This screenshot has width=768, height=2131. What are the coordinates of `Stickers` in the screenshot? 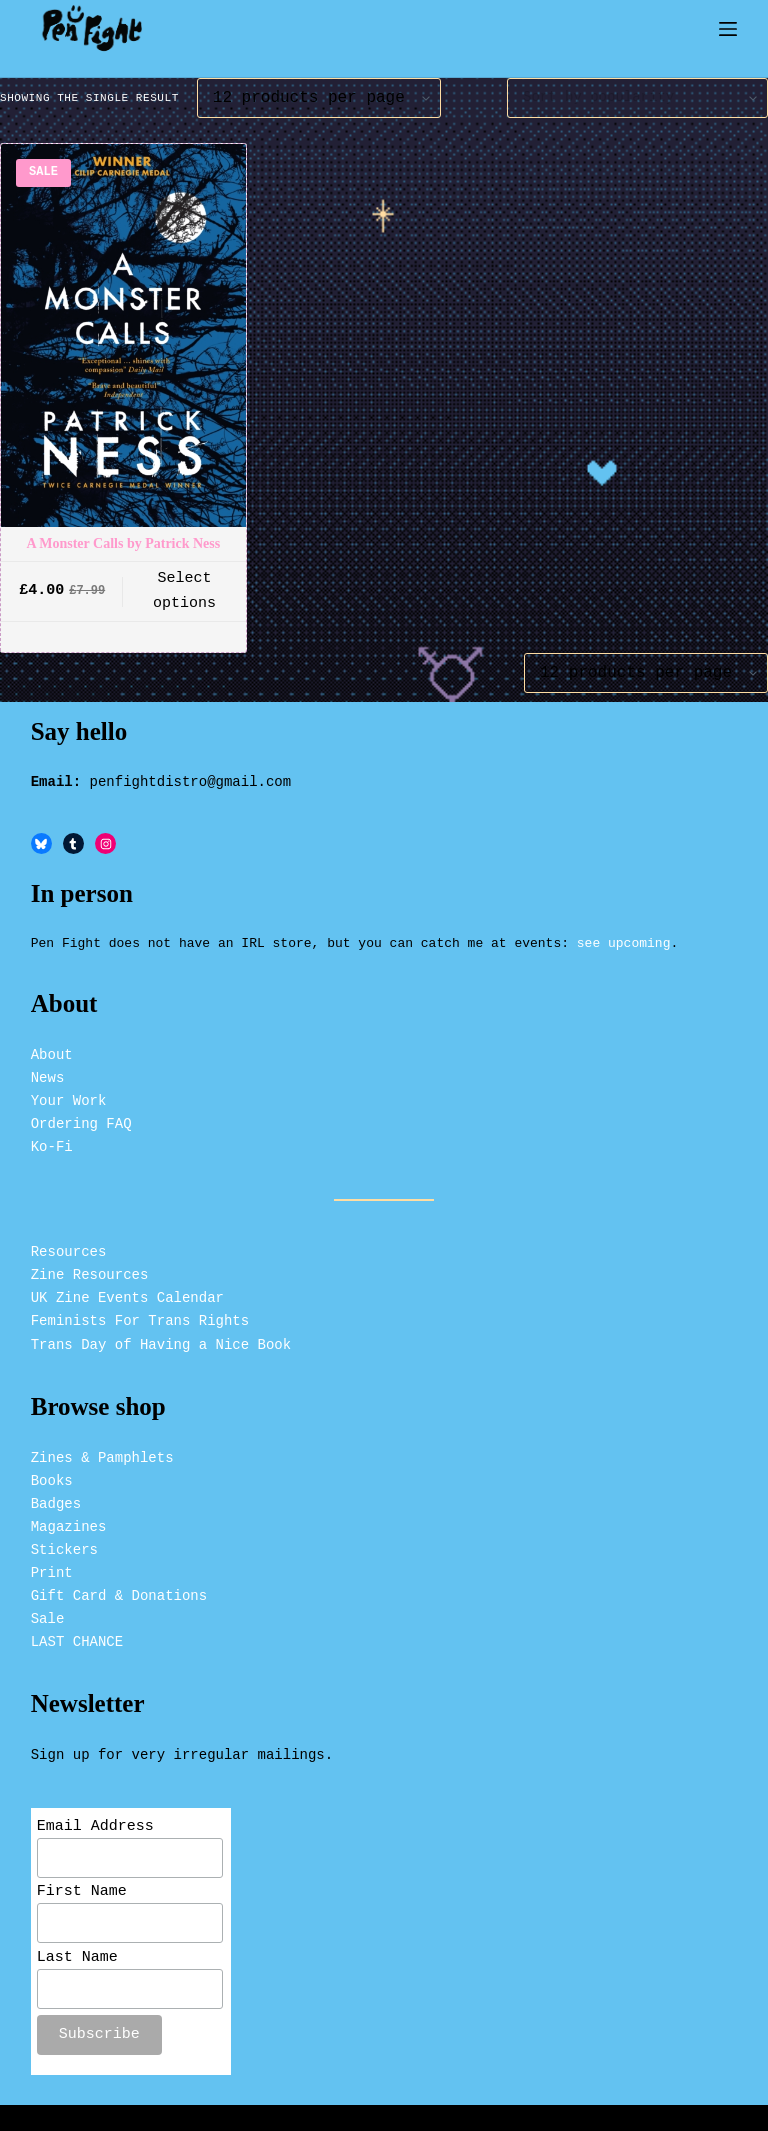 It's located at (64, 1541).